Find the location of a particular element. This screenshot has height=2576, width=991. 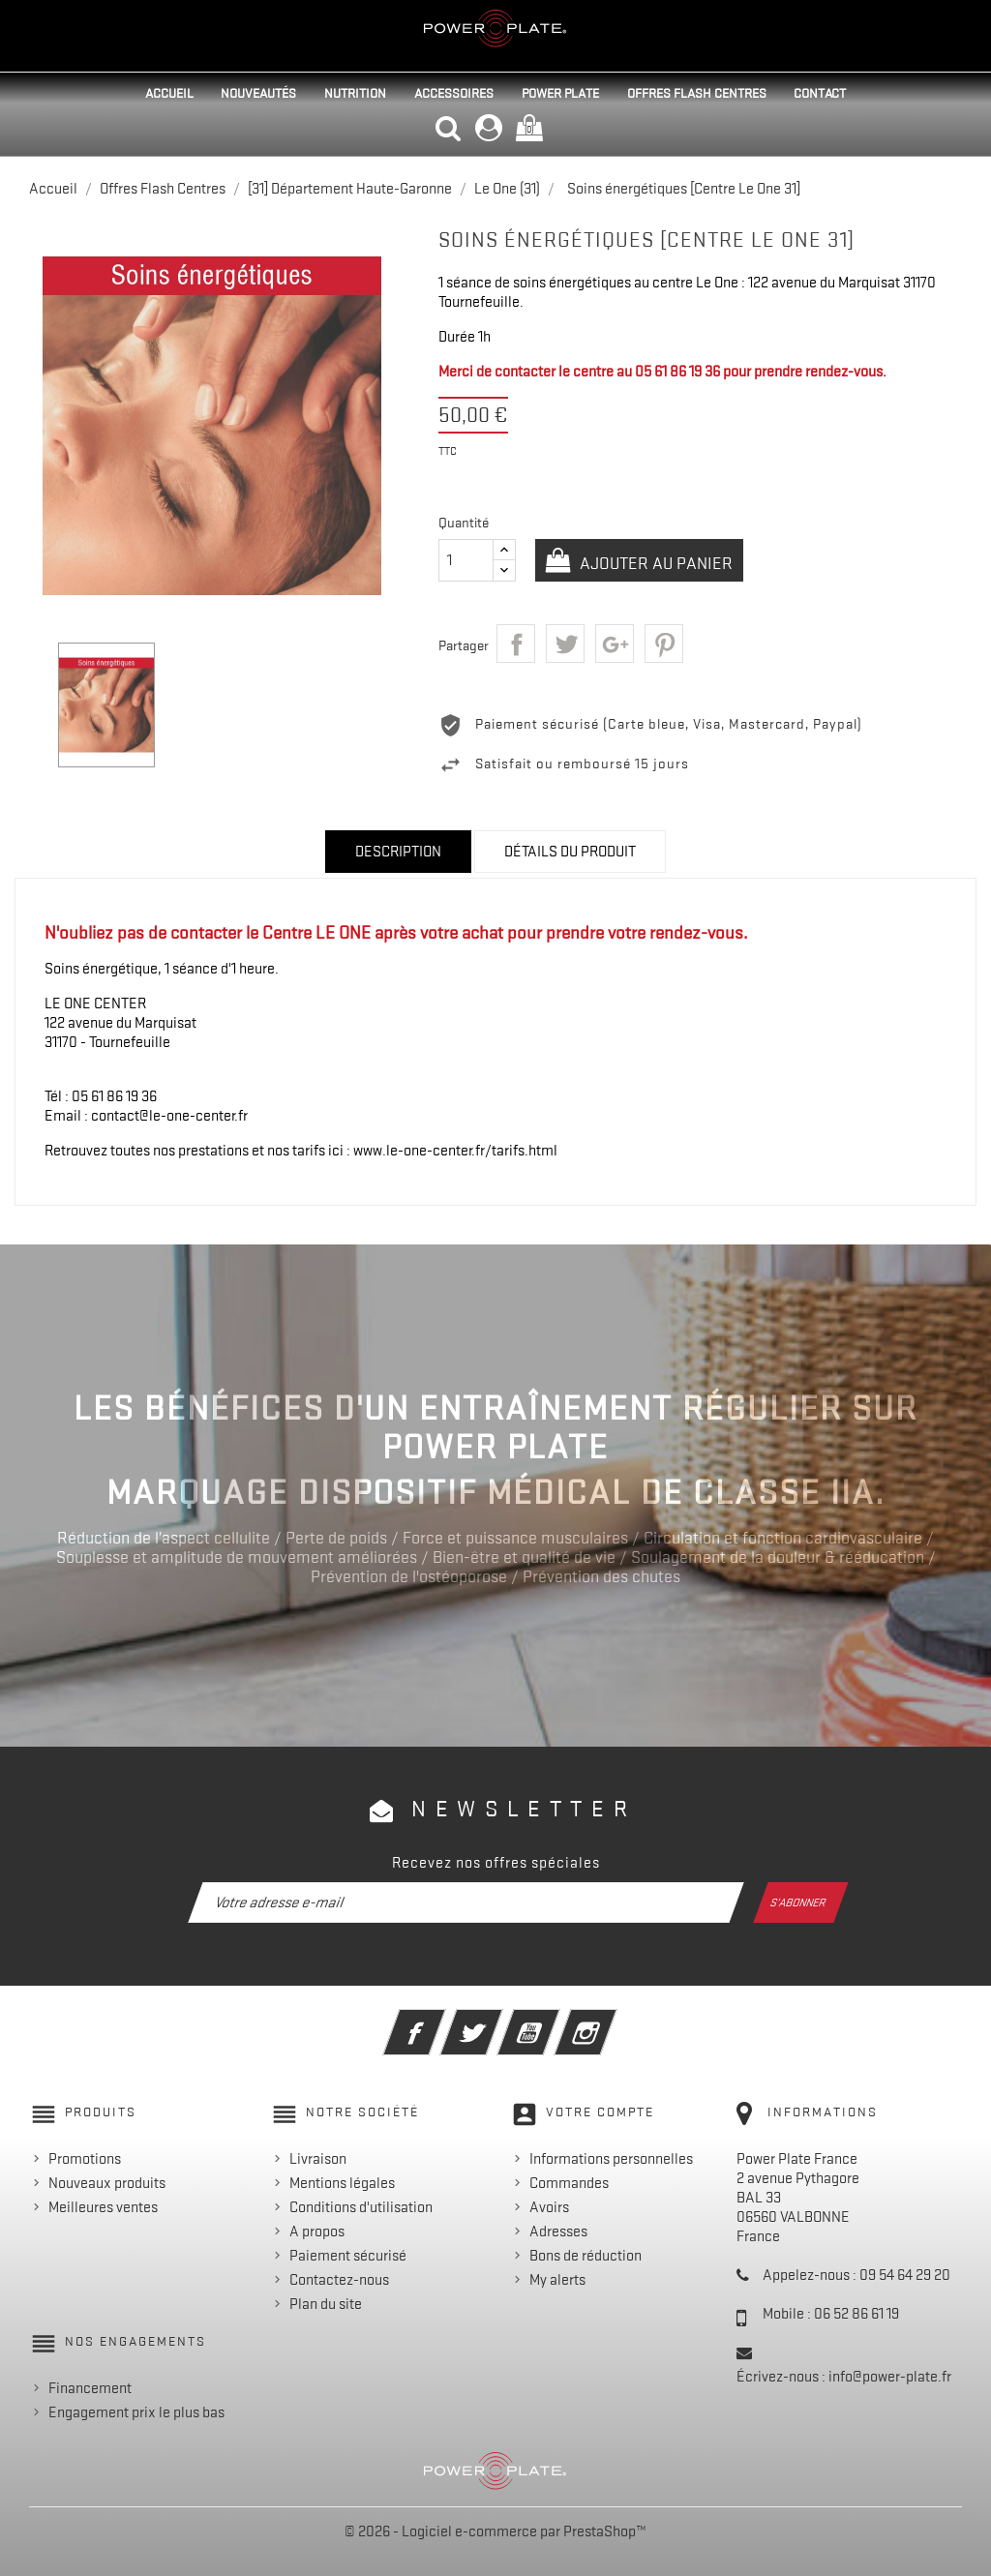

Pinterest is located at coordinates (664, 643).